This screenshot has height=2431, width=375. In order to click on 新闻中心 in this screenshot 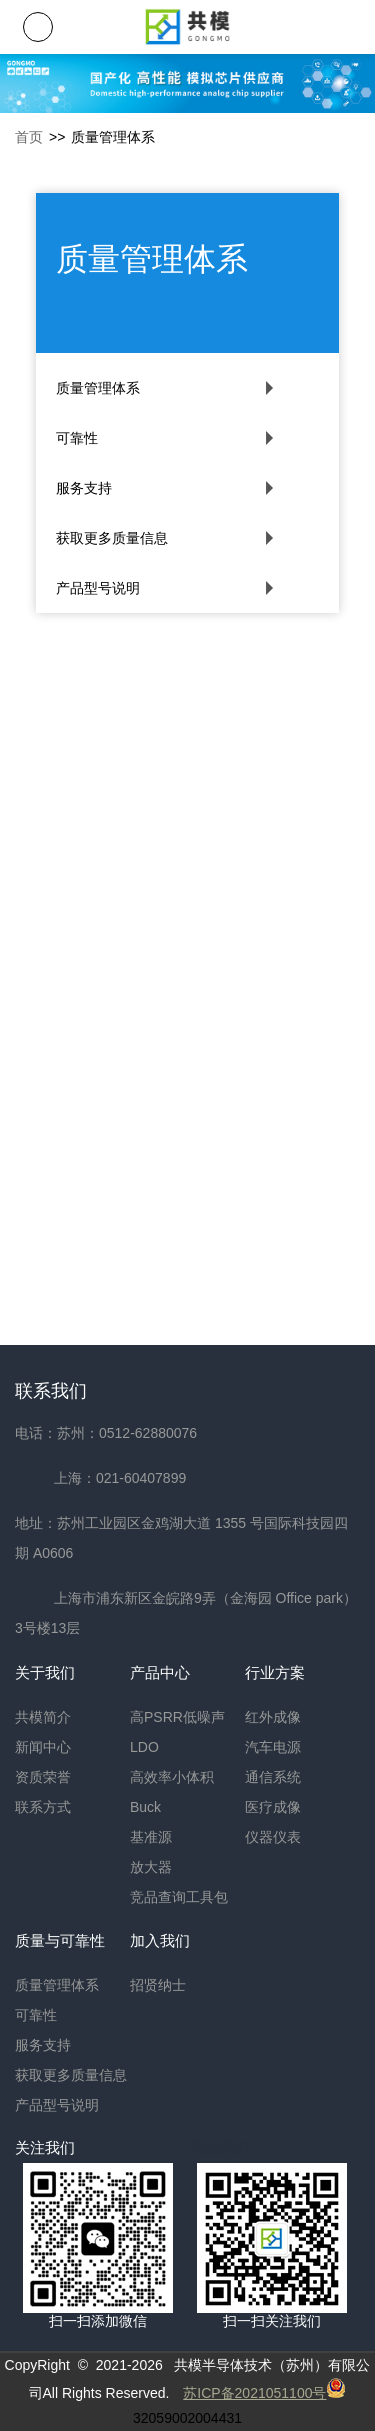, I will do `click(43, 1747)`.